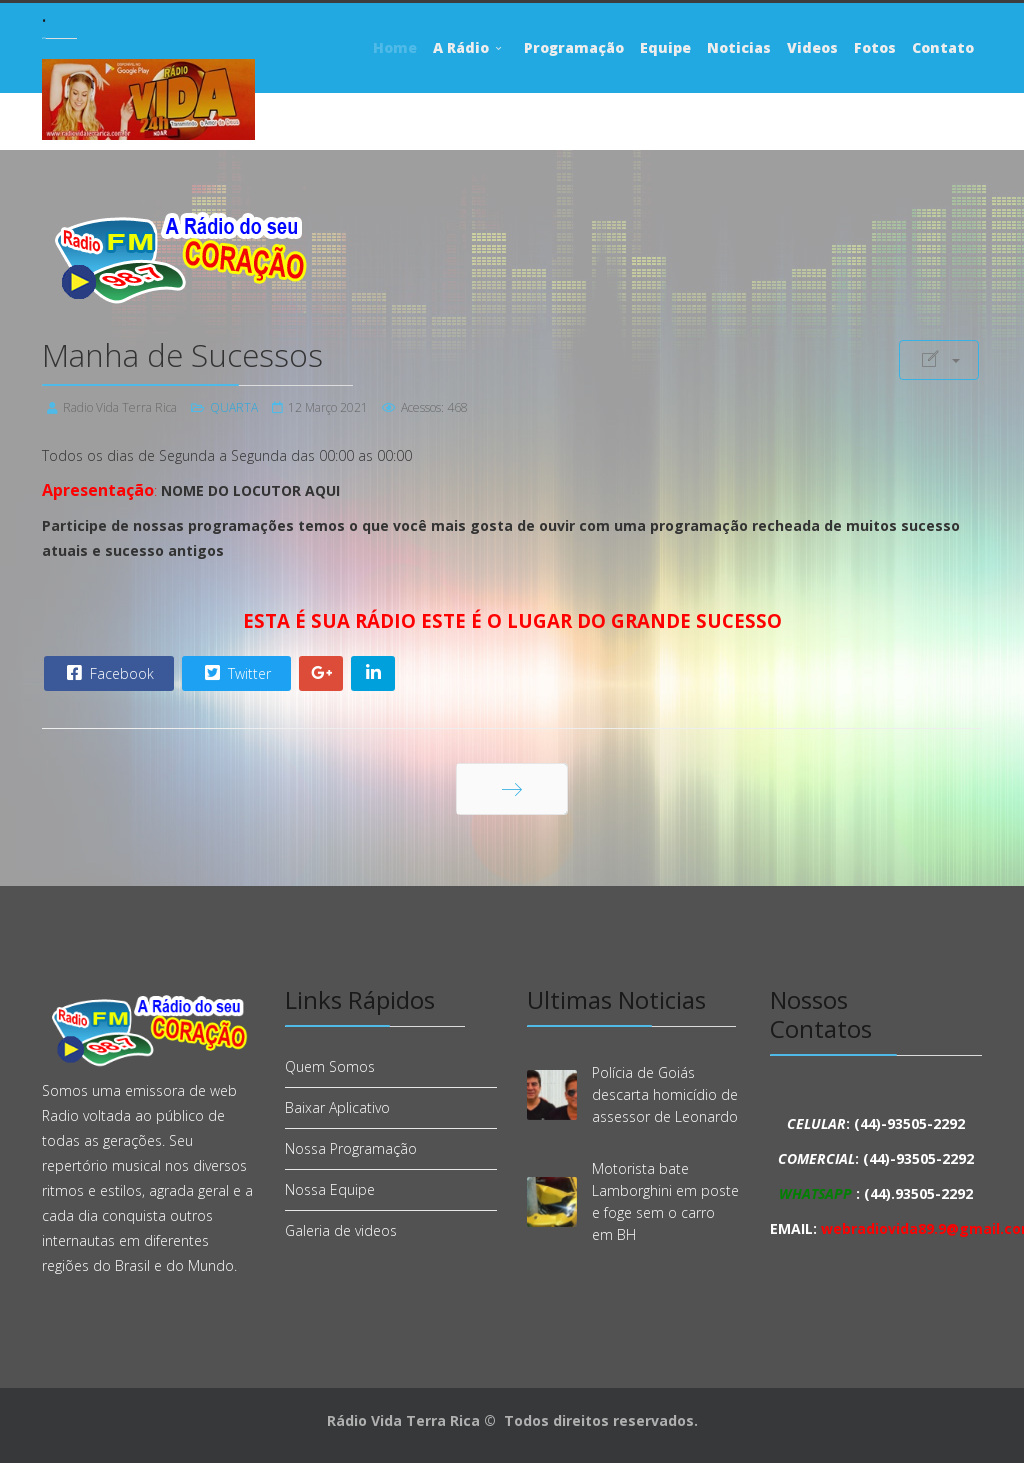 The image size is (1024, 1463). Describe the element at coordinates (341, 1230) in the screenshot. I see `Galeria de videos` at that location.